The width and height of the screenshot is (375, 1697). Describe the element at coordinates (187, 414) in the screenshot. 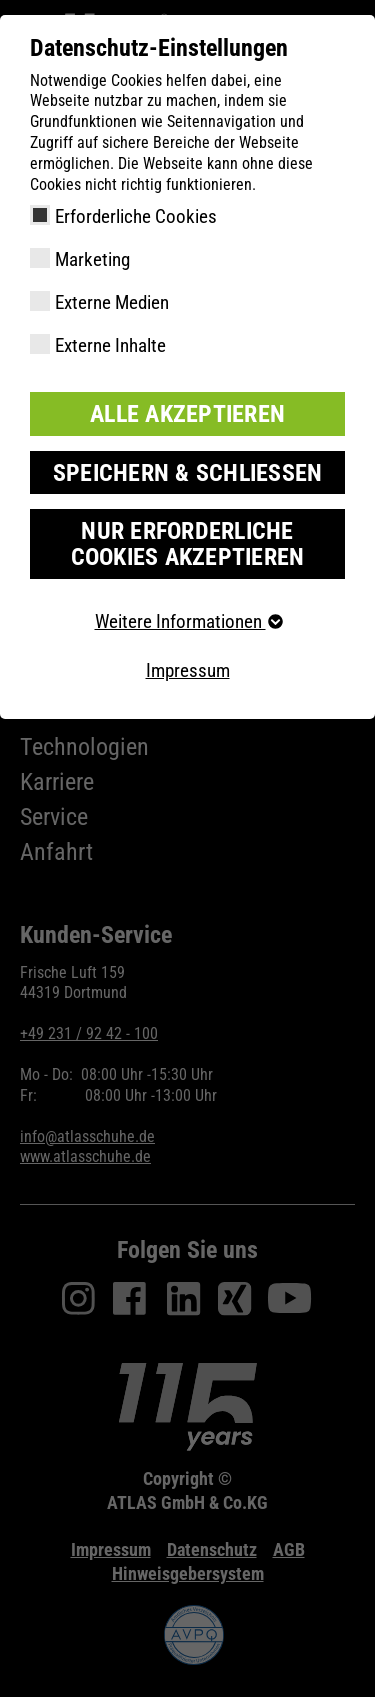

I see `Alle akzeptieren` at that location.